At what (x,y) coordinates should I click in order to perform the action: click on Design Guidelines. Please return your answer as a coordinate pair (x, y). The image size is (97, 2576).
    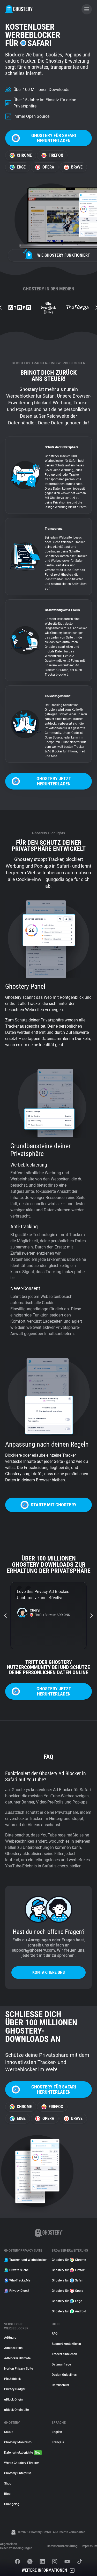
    Looking at the image, I should click on (64, 2375).